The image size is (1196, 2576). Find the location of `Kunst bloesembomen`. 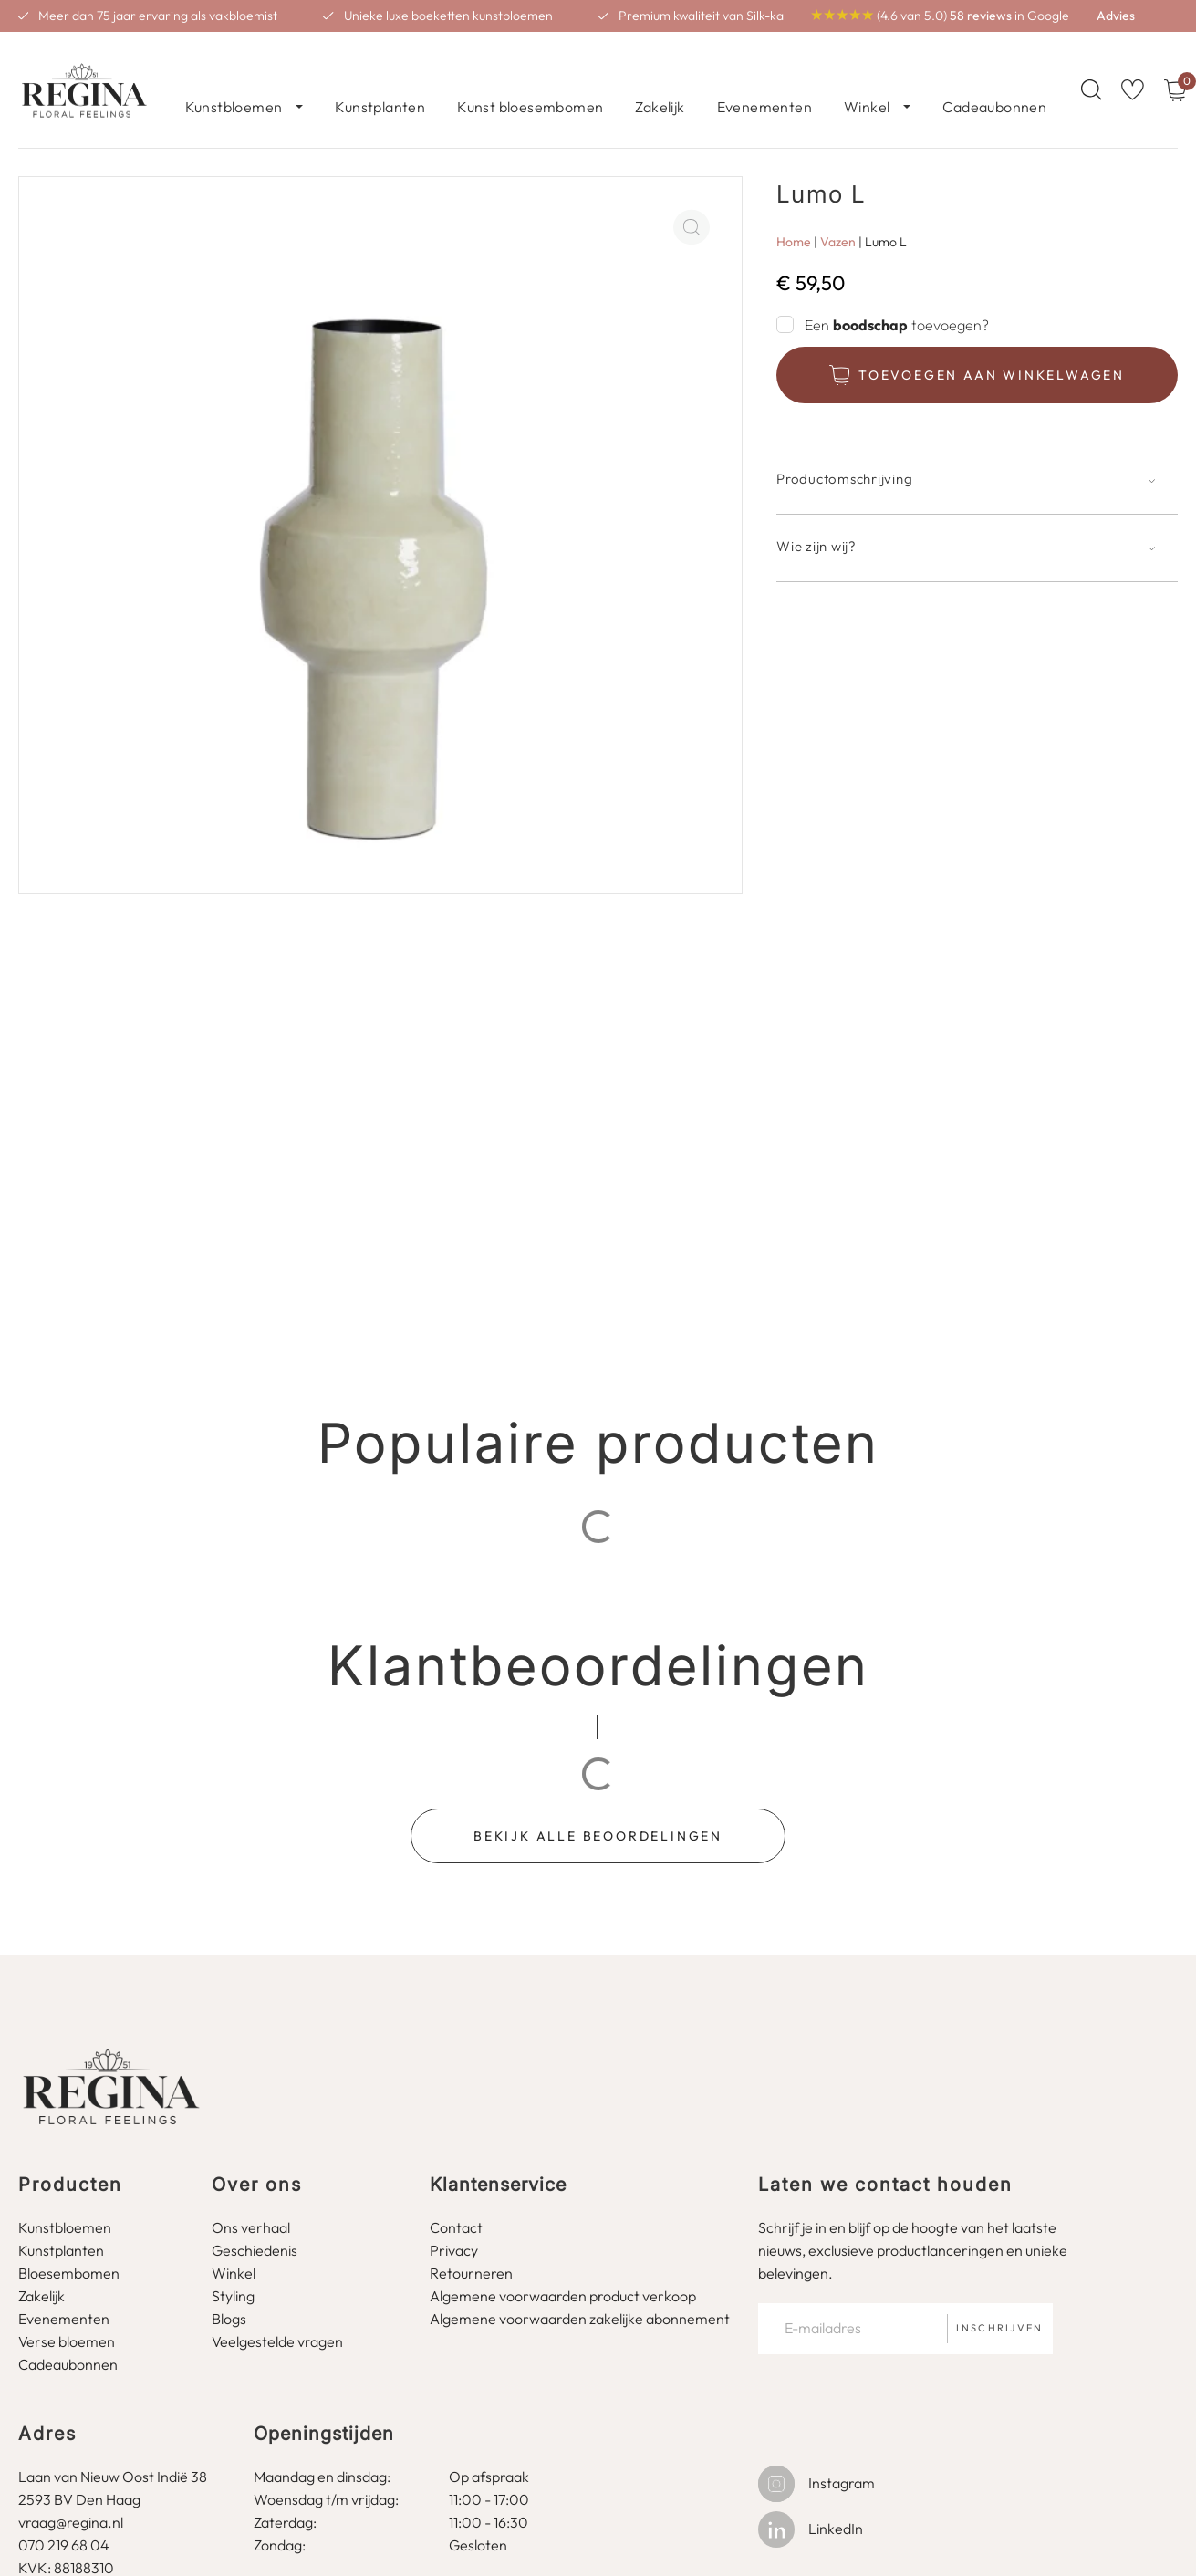

Kunst bloesembomen is located at coordinates (530, 79).